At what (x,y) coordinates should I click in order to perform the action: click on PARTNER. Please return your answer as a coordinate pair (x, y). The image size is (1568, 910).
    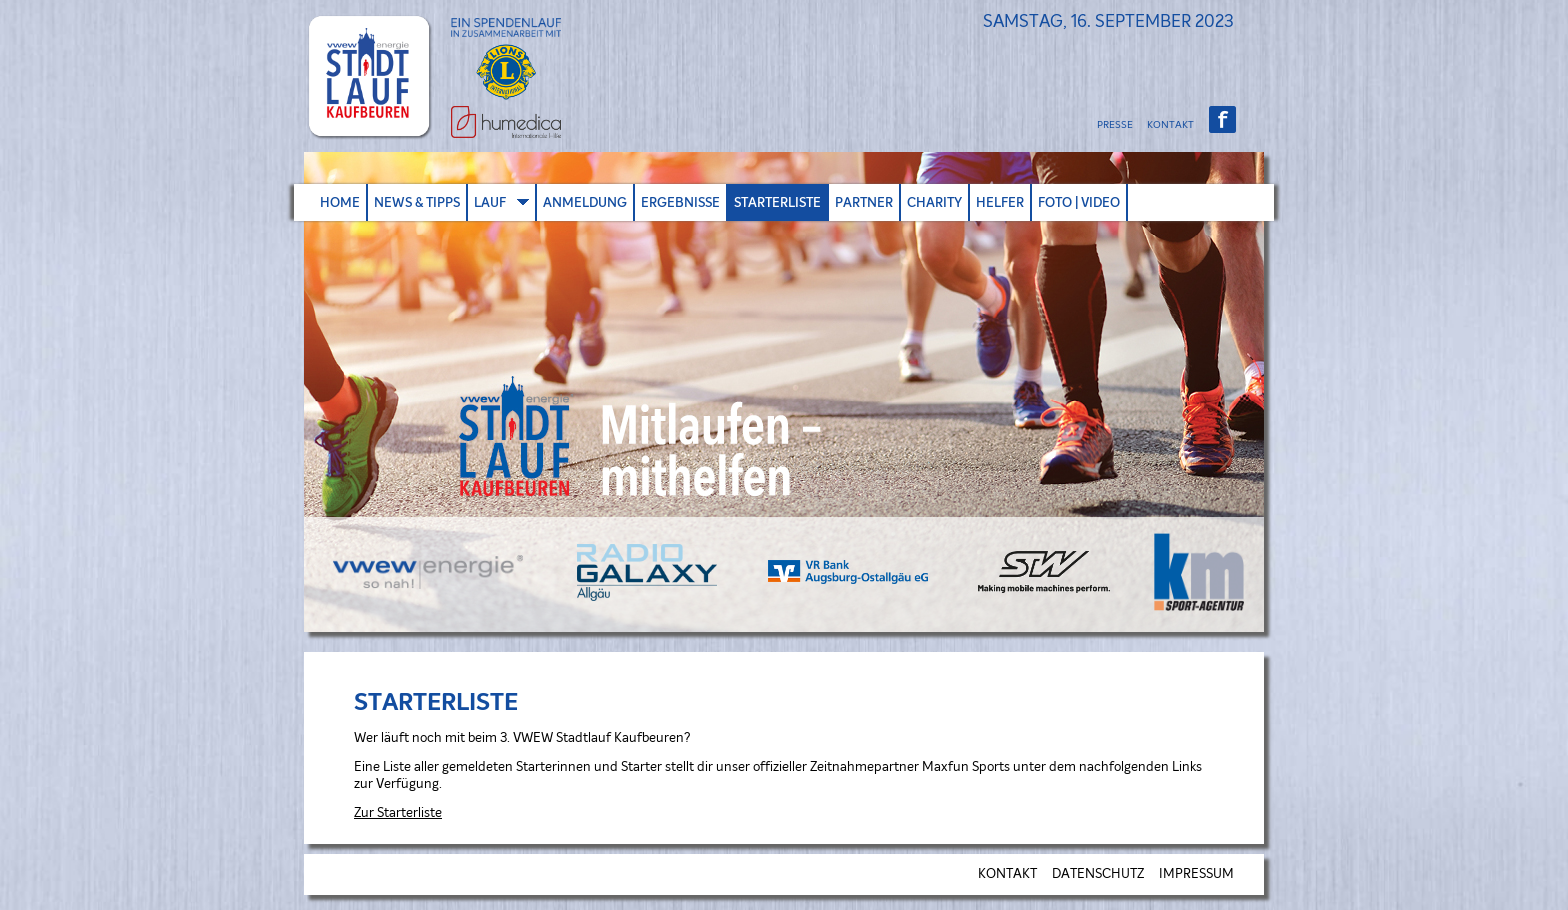
    Looking at the image, I should click on (864, 202).